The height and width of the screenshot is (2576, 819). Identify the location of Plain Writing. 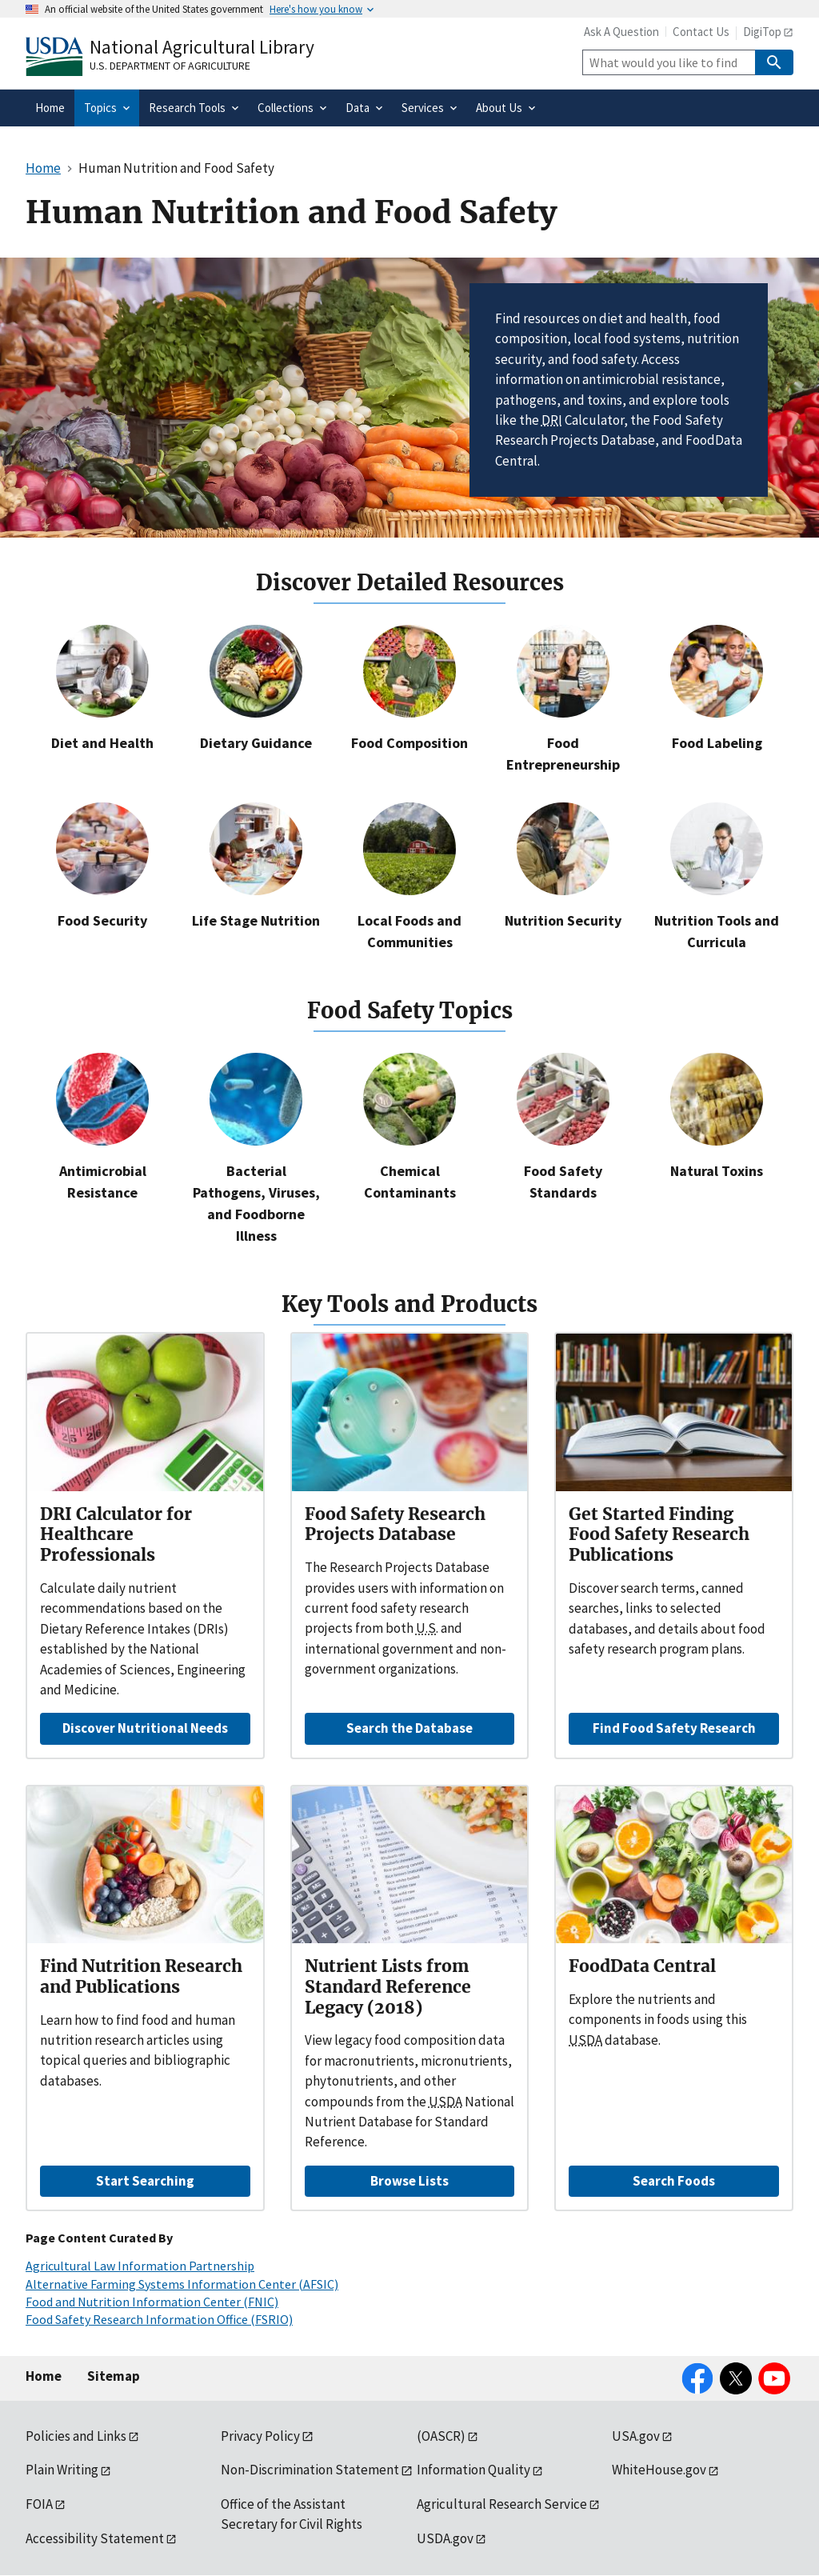
(62, 2469).